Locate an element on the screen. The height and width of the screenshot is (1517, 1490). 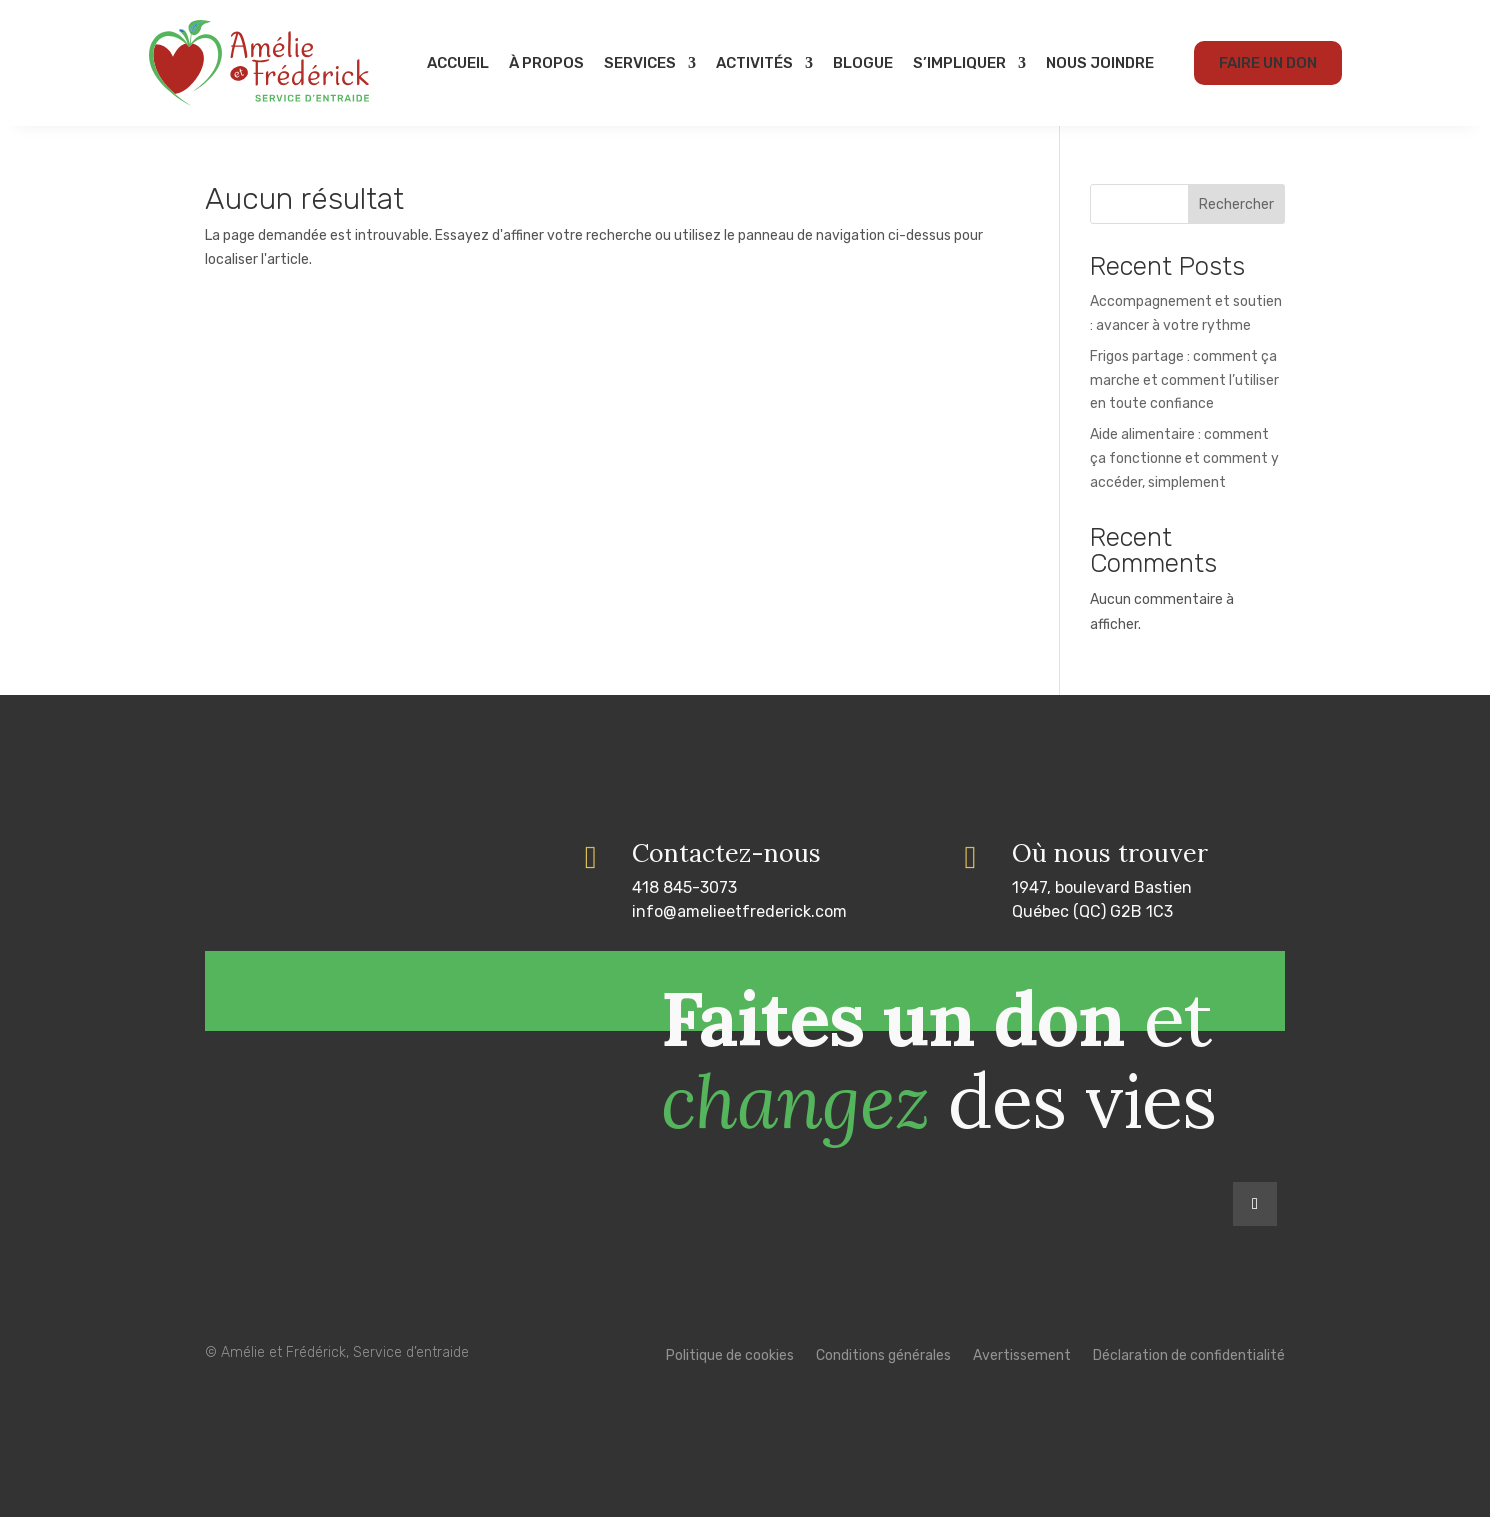
S’impliquer is located at coordinates (959, 63).